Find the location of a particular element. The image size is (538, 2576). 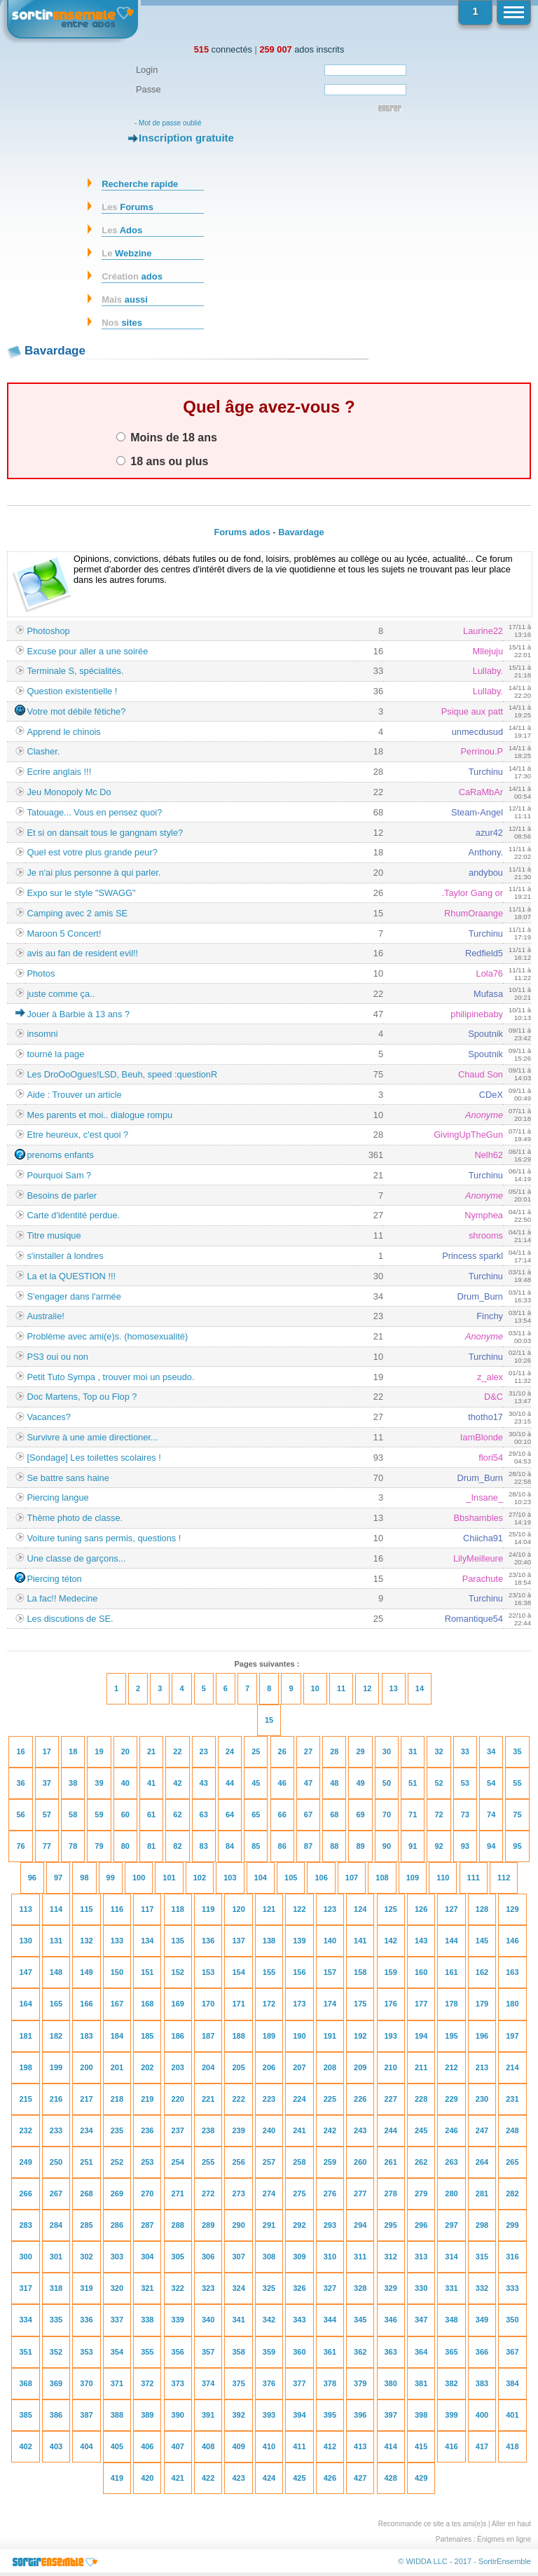

21 is located at coordinates (151, 1751).